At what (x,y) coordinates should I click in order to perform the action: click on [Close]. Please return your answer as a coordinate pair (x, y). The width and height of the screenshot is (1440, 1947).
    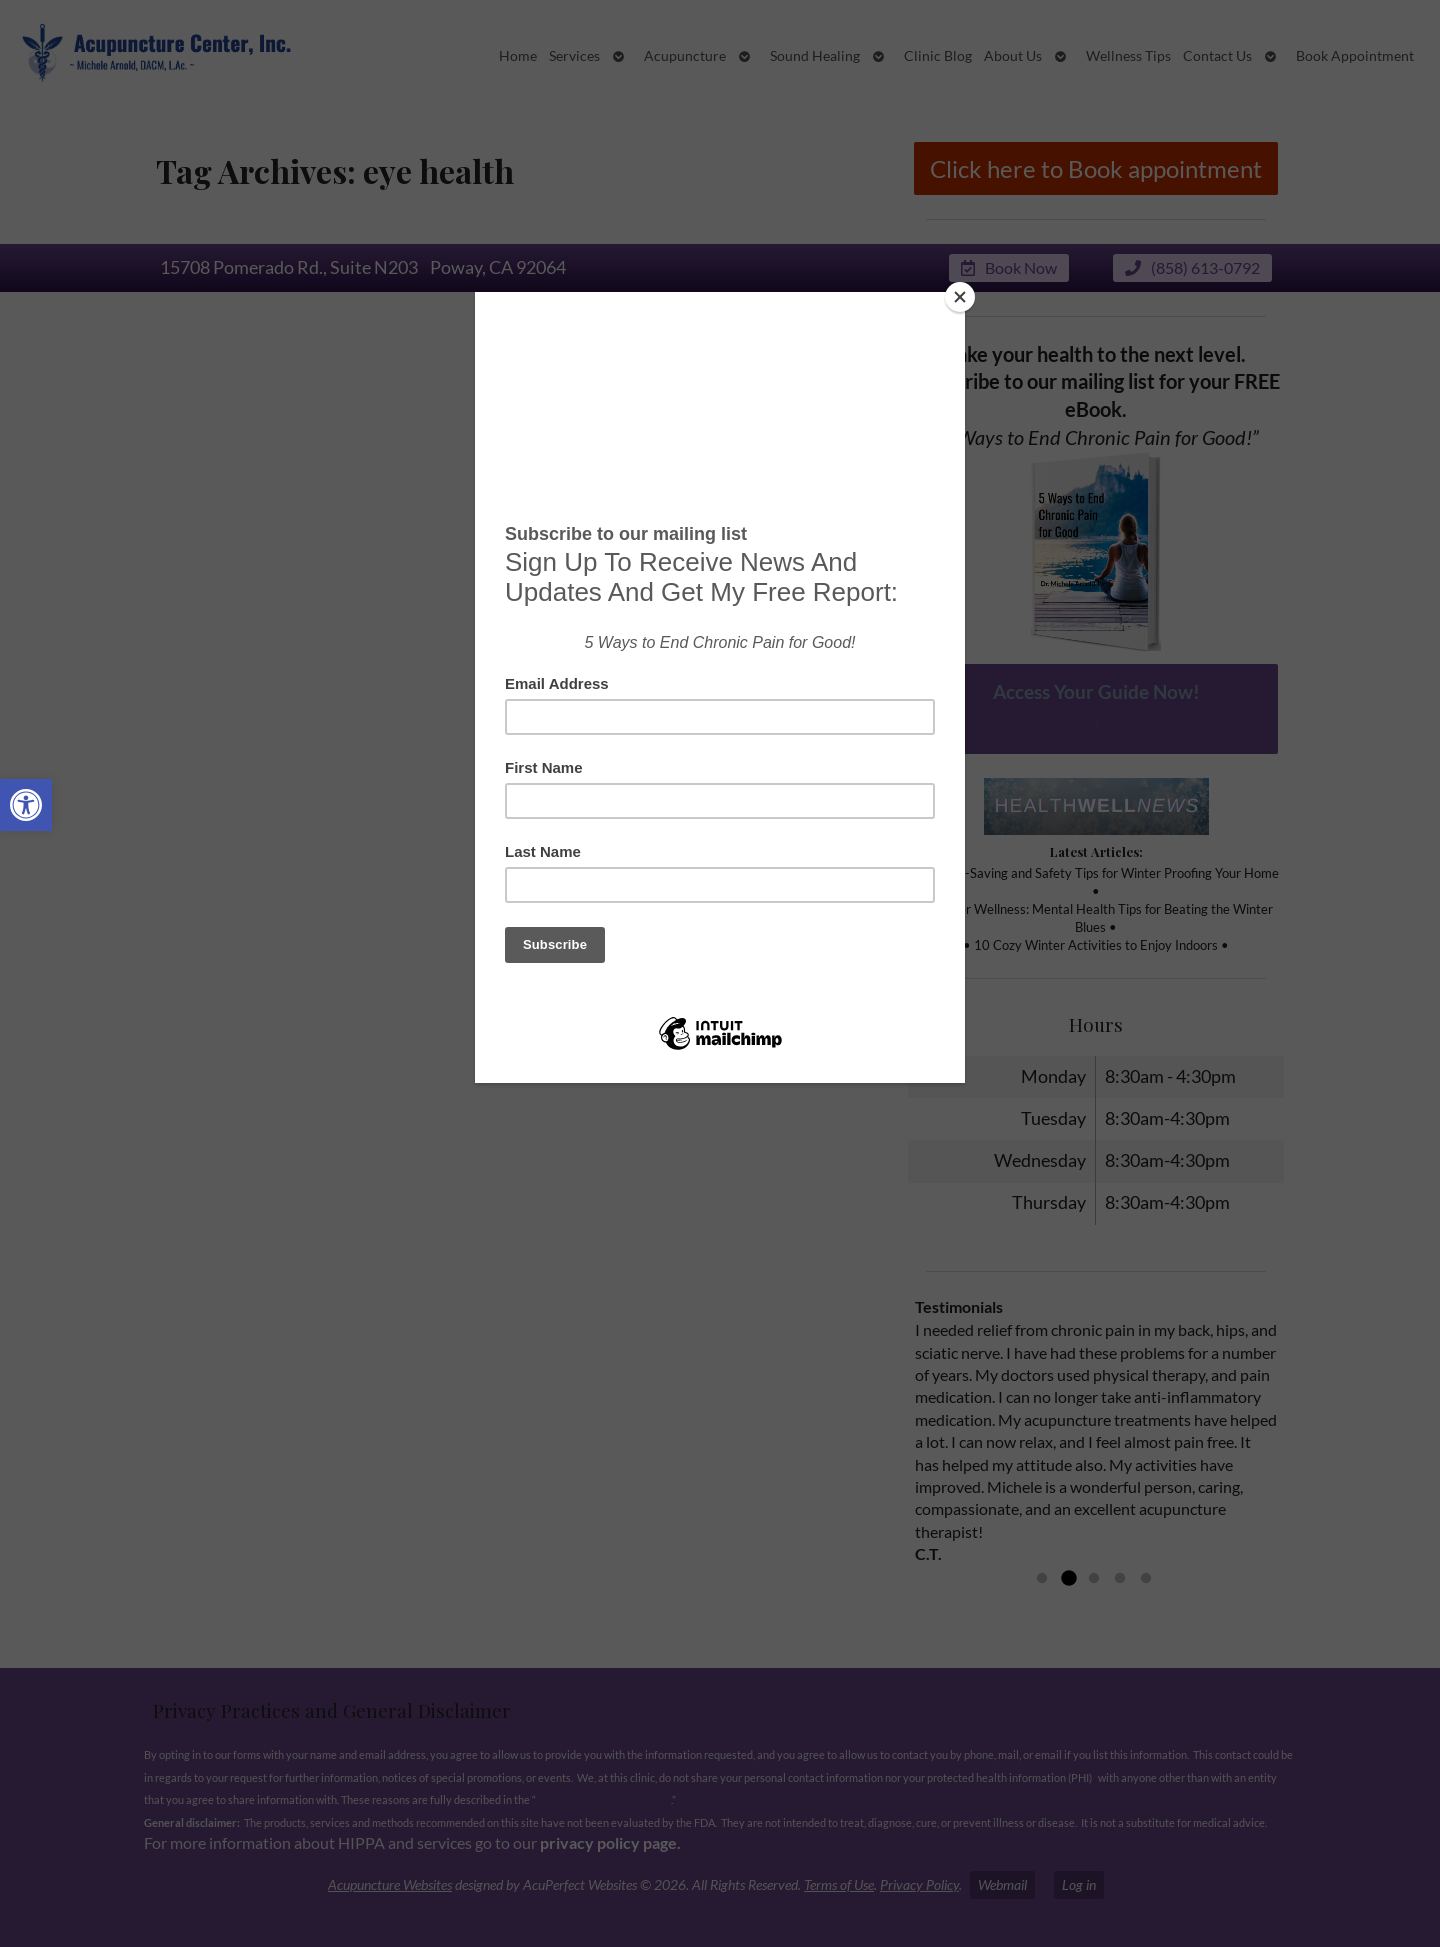
    Looking at the image, I should click on (960, 297).